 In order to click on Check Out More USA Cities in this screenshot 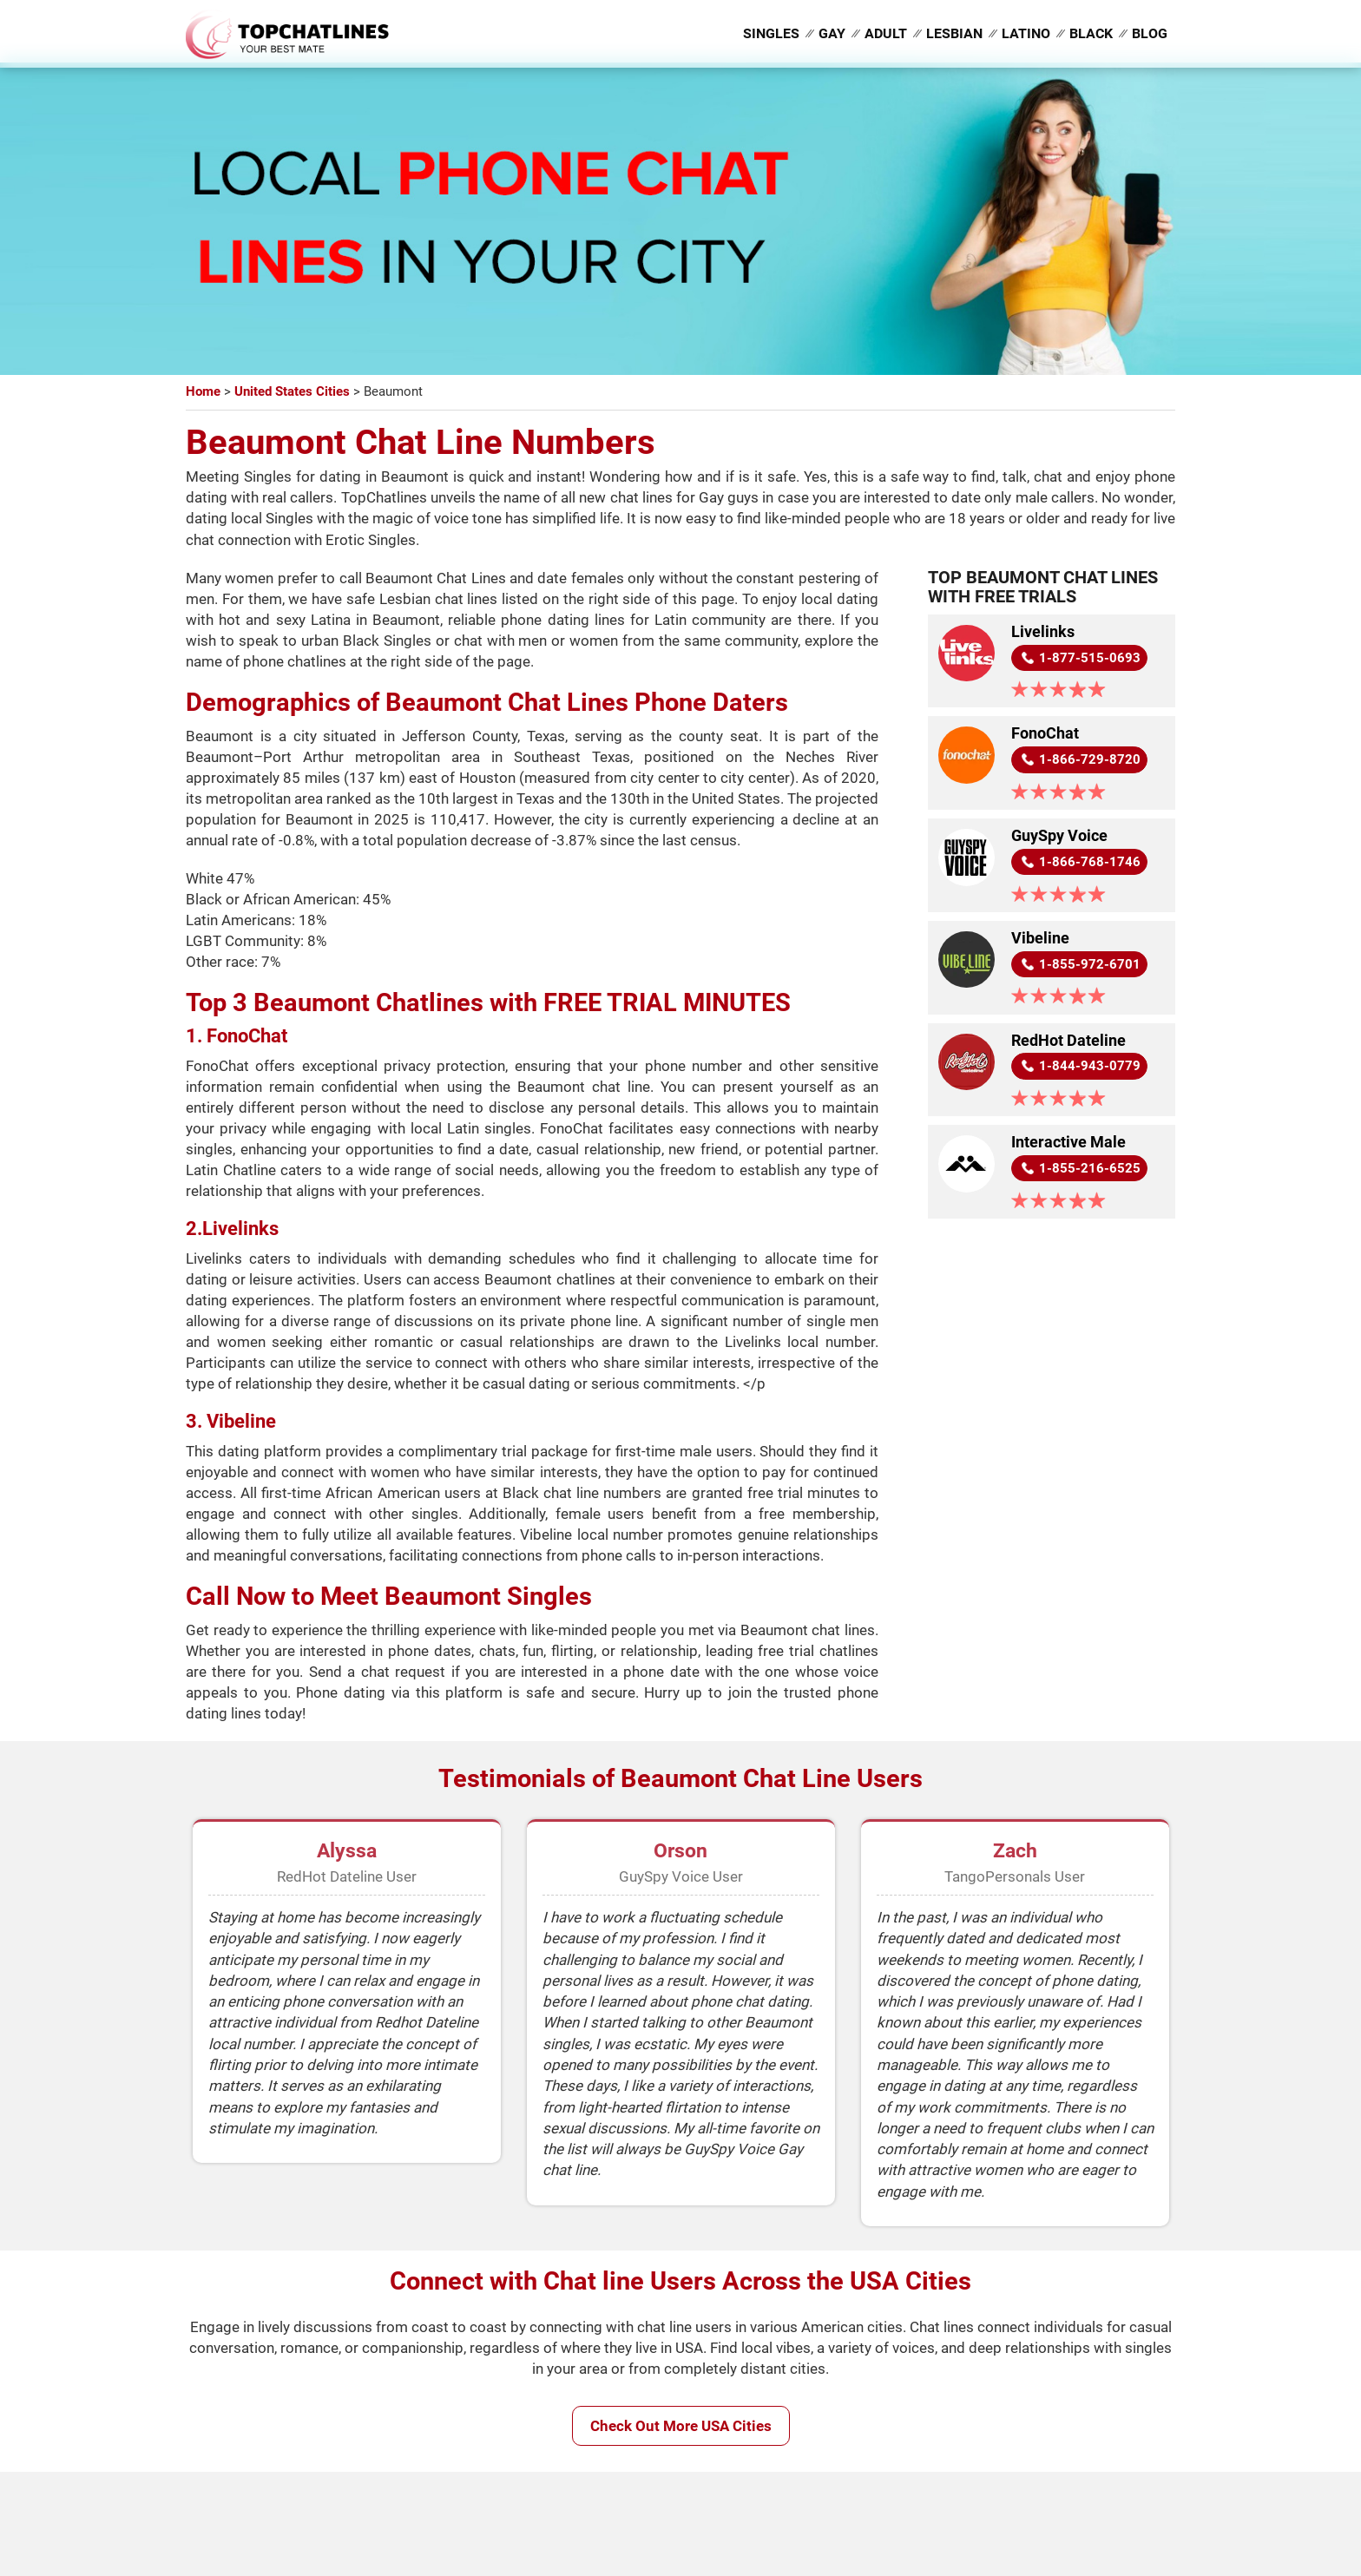, I will do `click(681, 2426)`.